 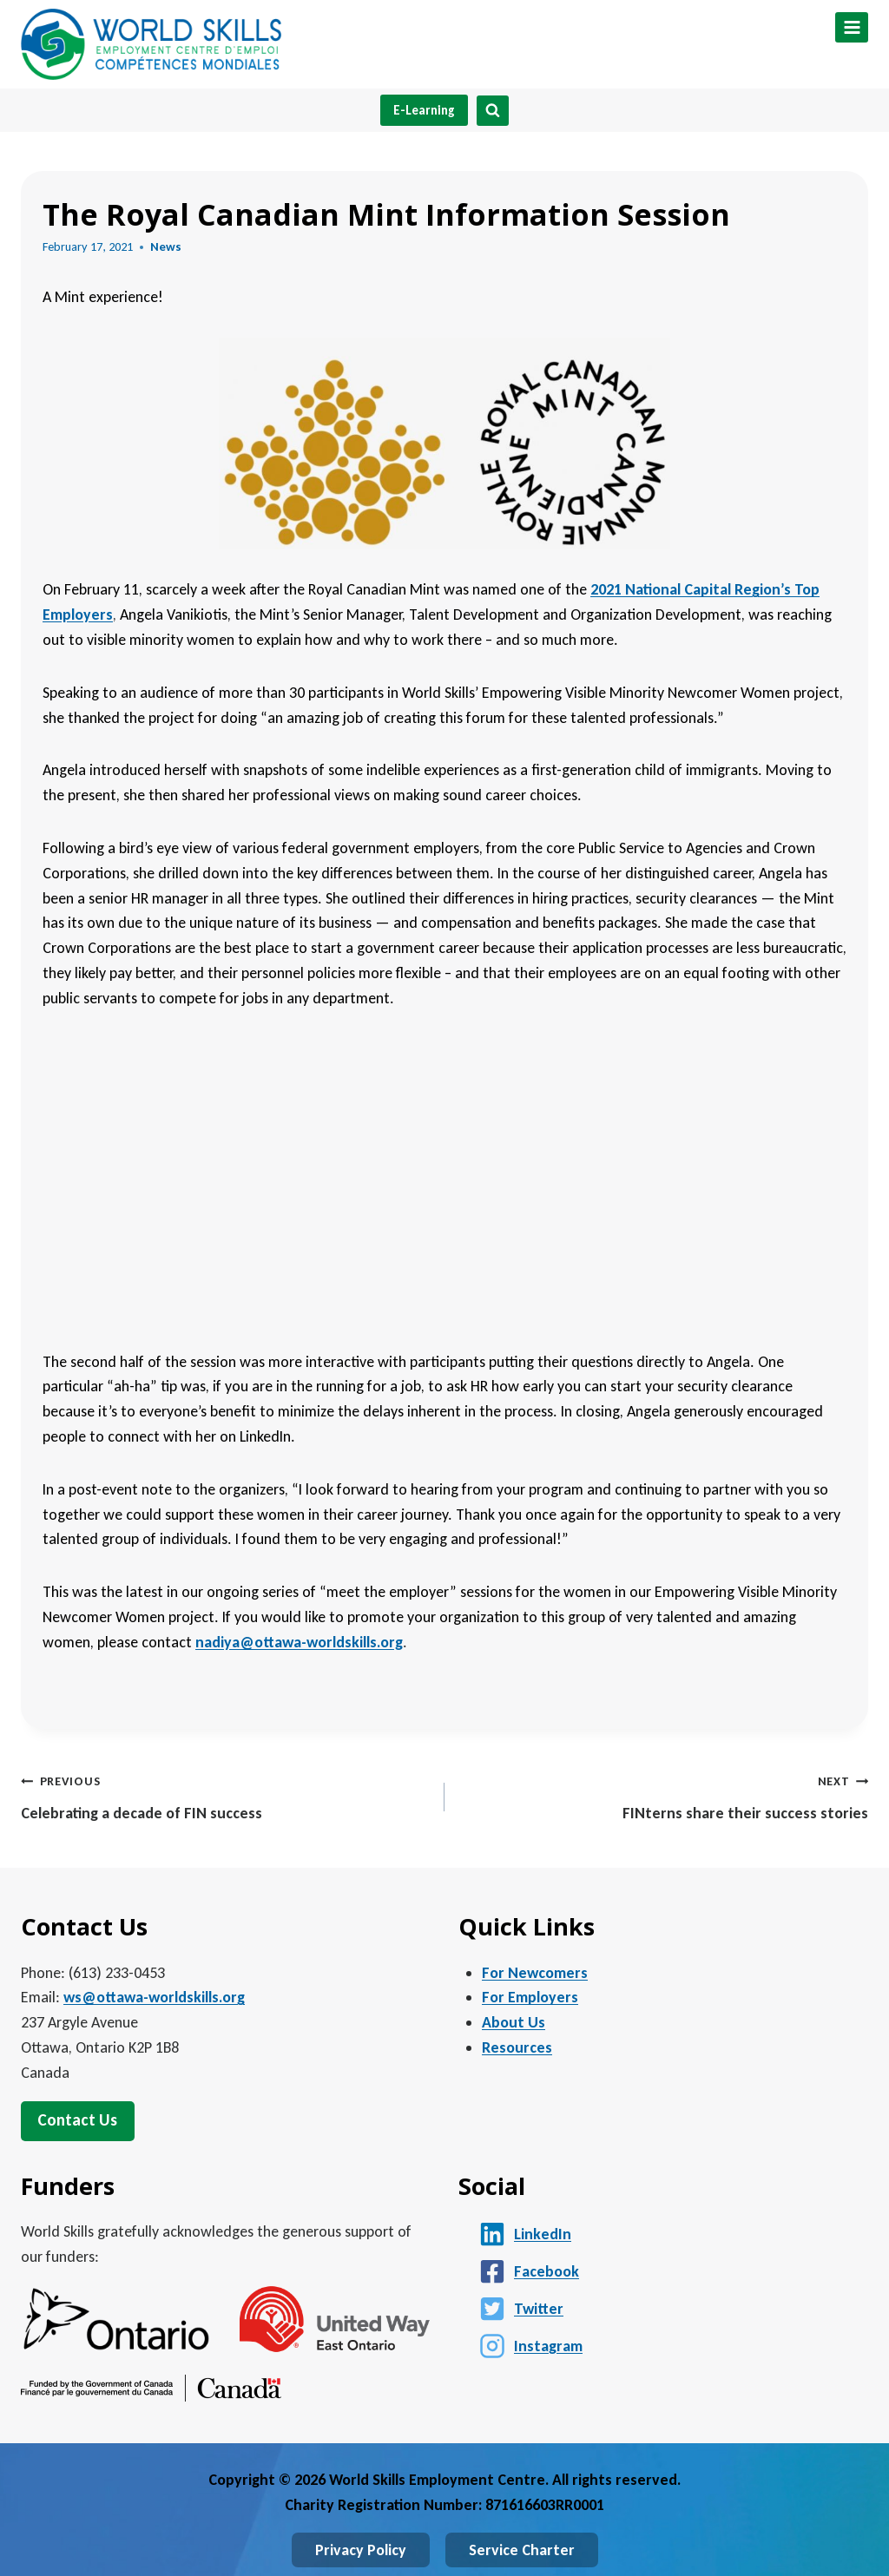 I want to click on For Employers, so click(x=530, y=1997).